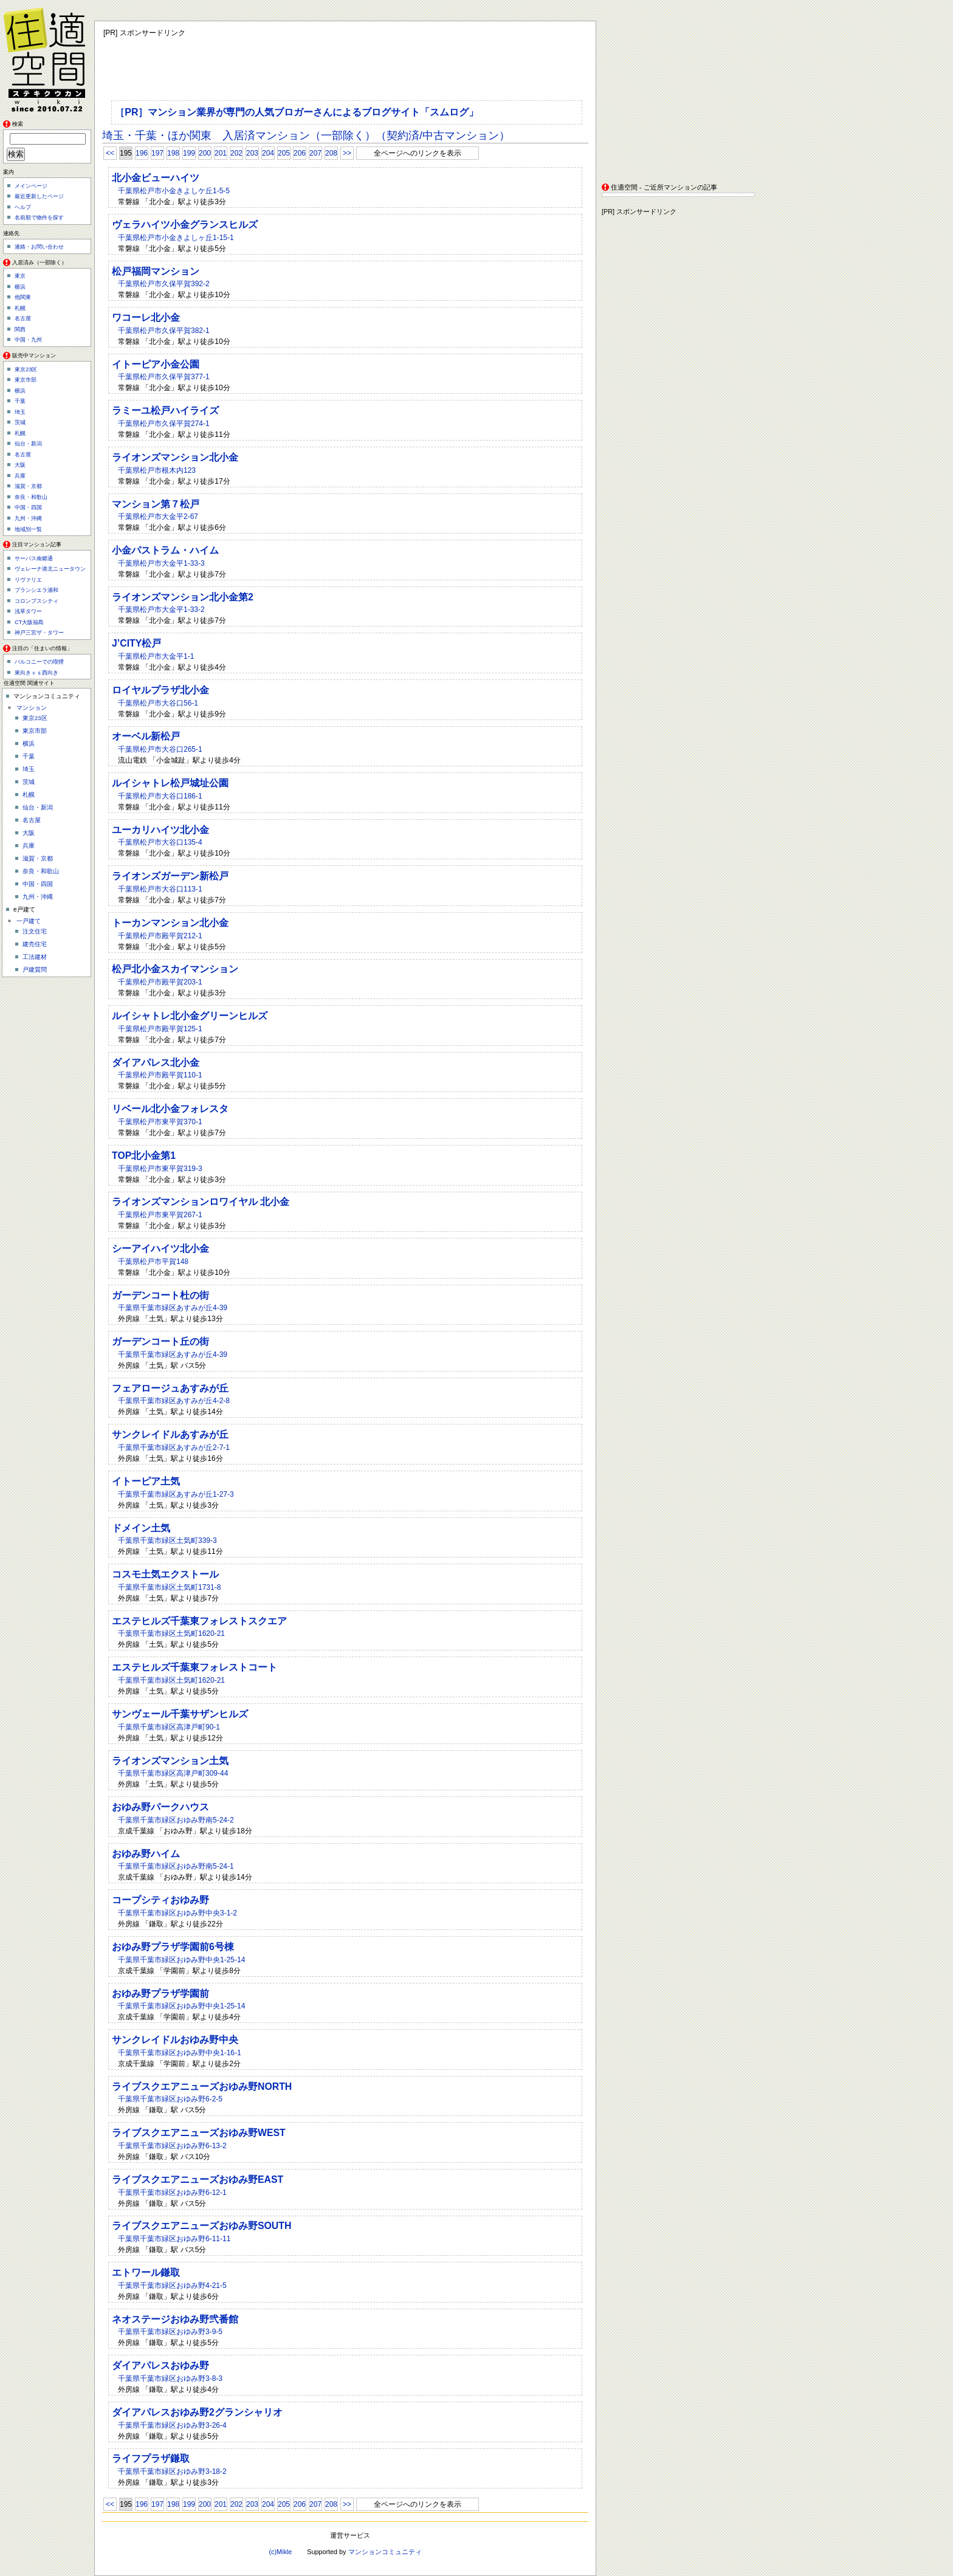 This screenshot has height=2576, width=953. What do you see at coordinates (28, 580) in the screenshot?
I see `リヴァリエ` at bounding box center [28, 580].